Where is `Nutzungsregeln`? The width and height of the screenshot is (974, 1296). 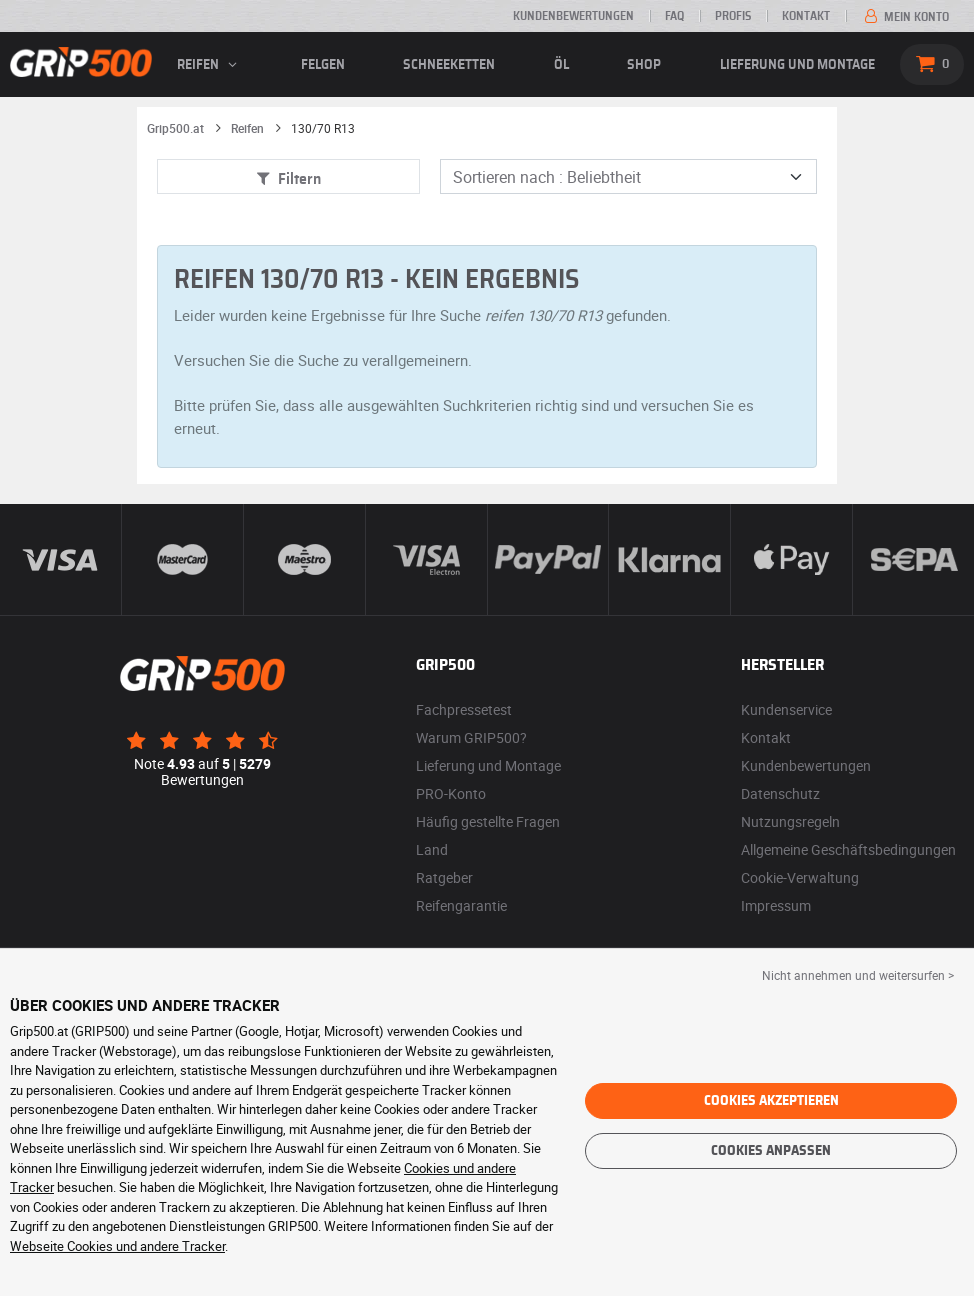
Nutzungsregeln is located at coordinates (790, 821).